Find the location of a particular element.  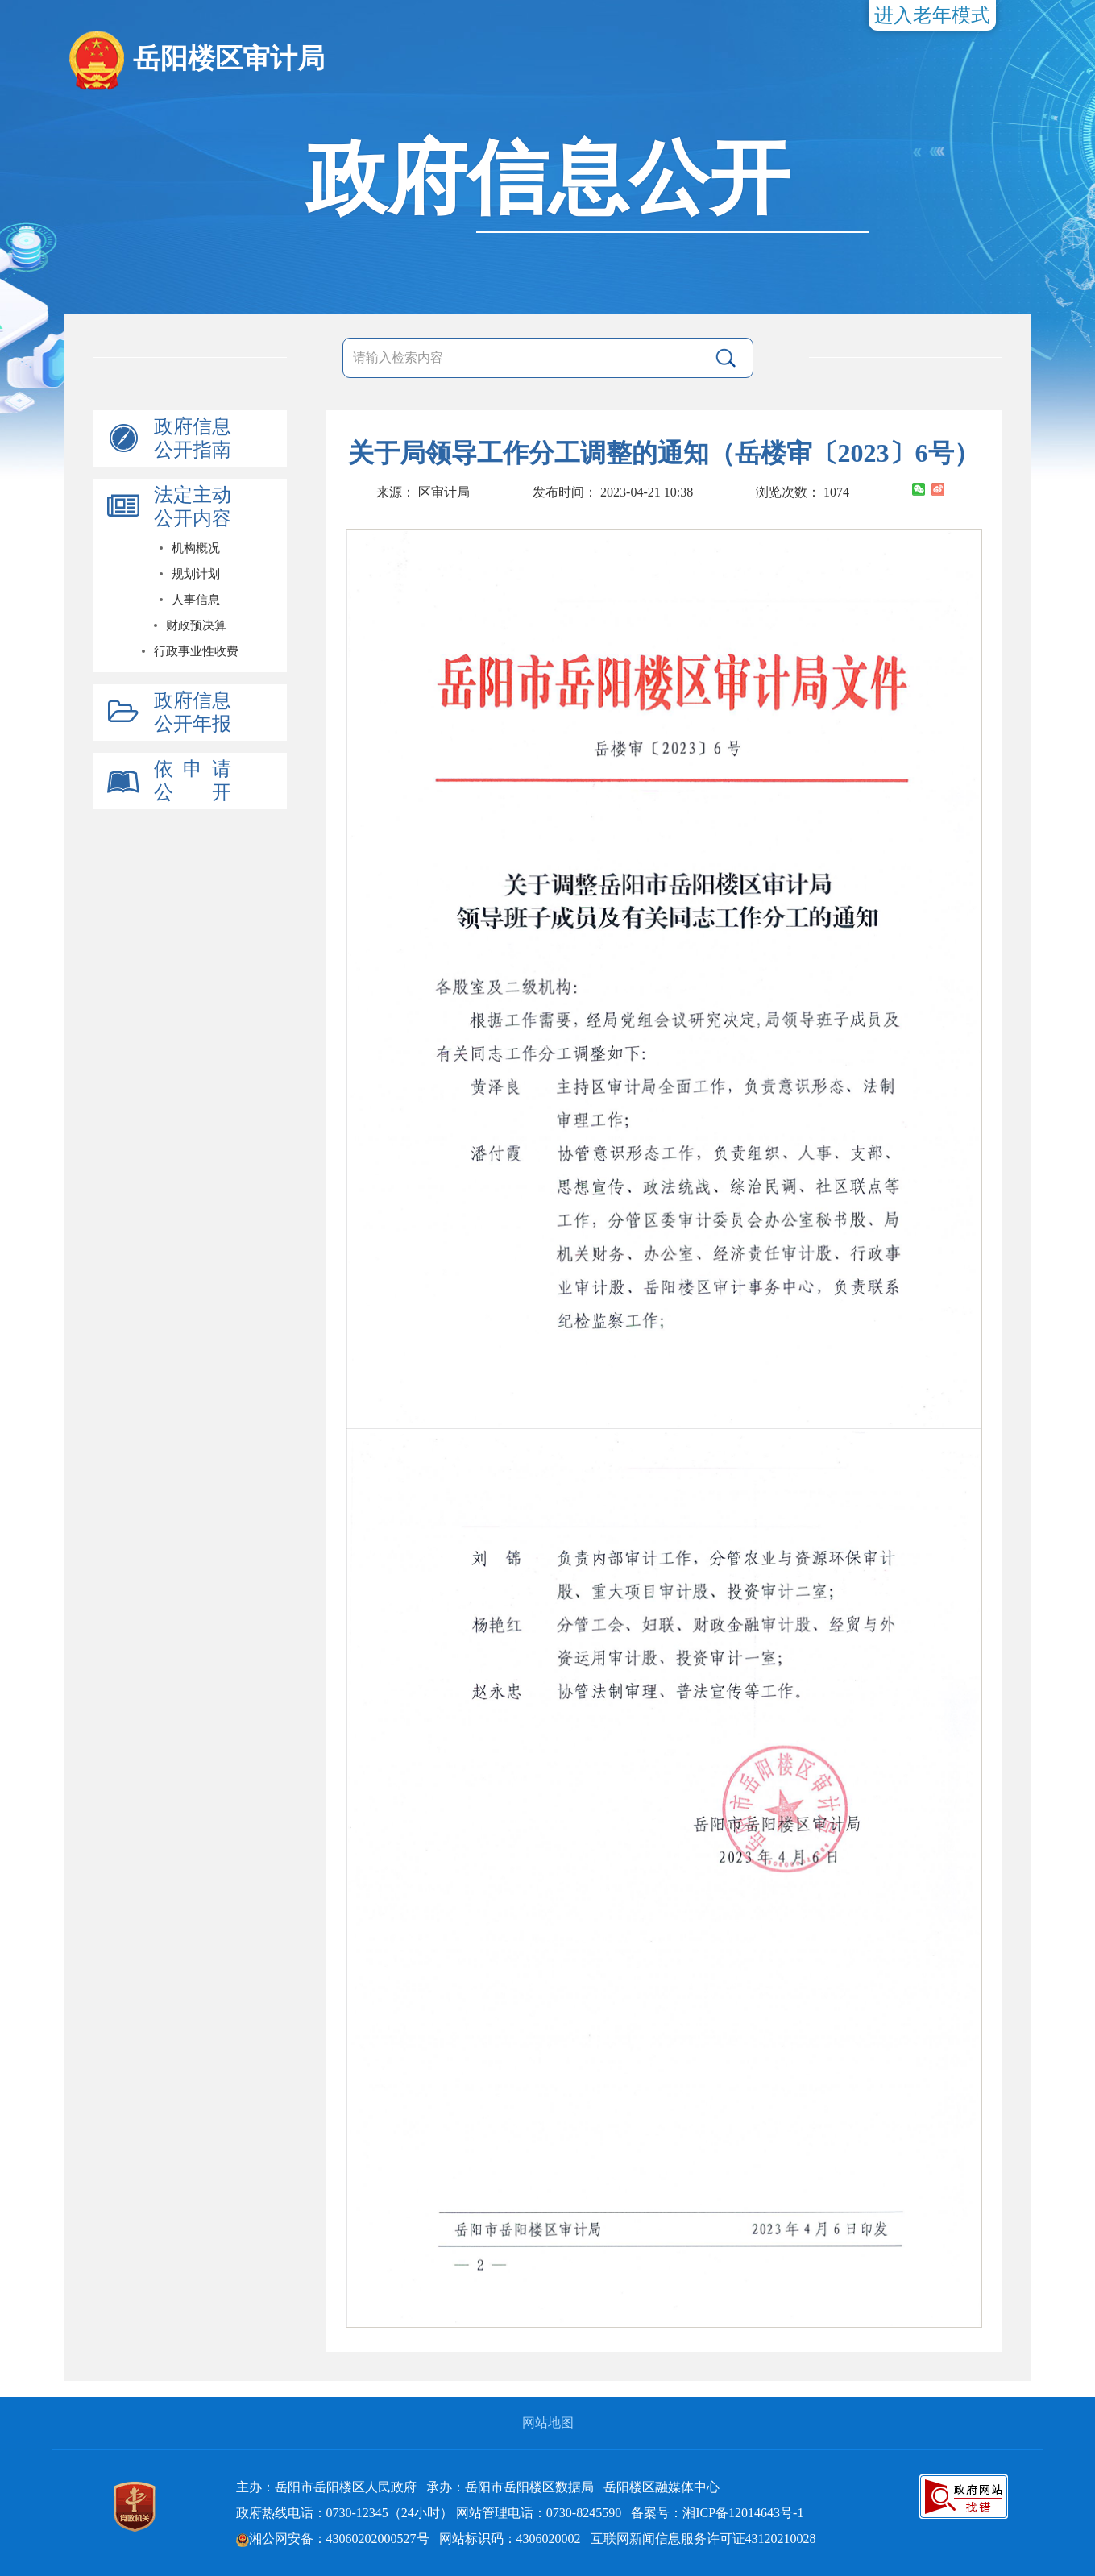

进入老年模式 is located at coordinates (932, 15).